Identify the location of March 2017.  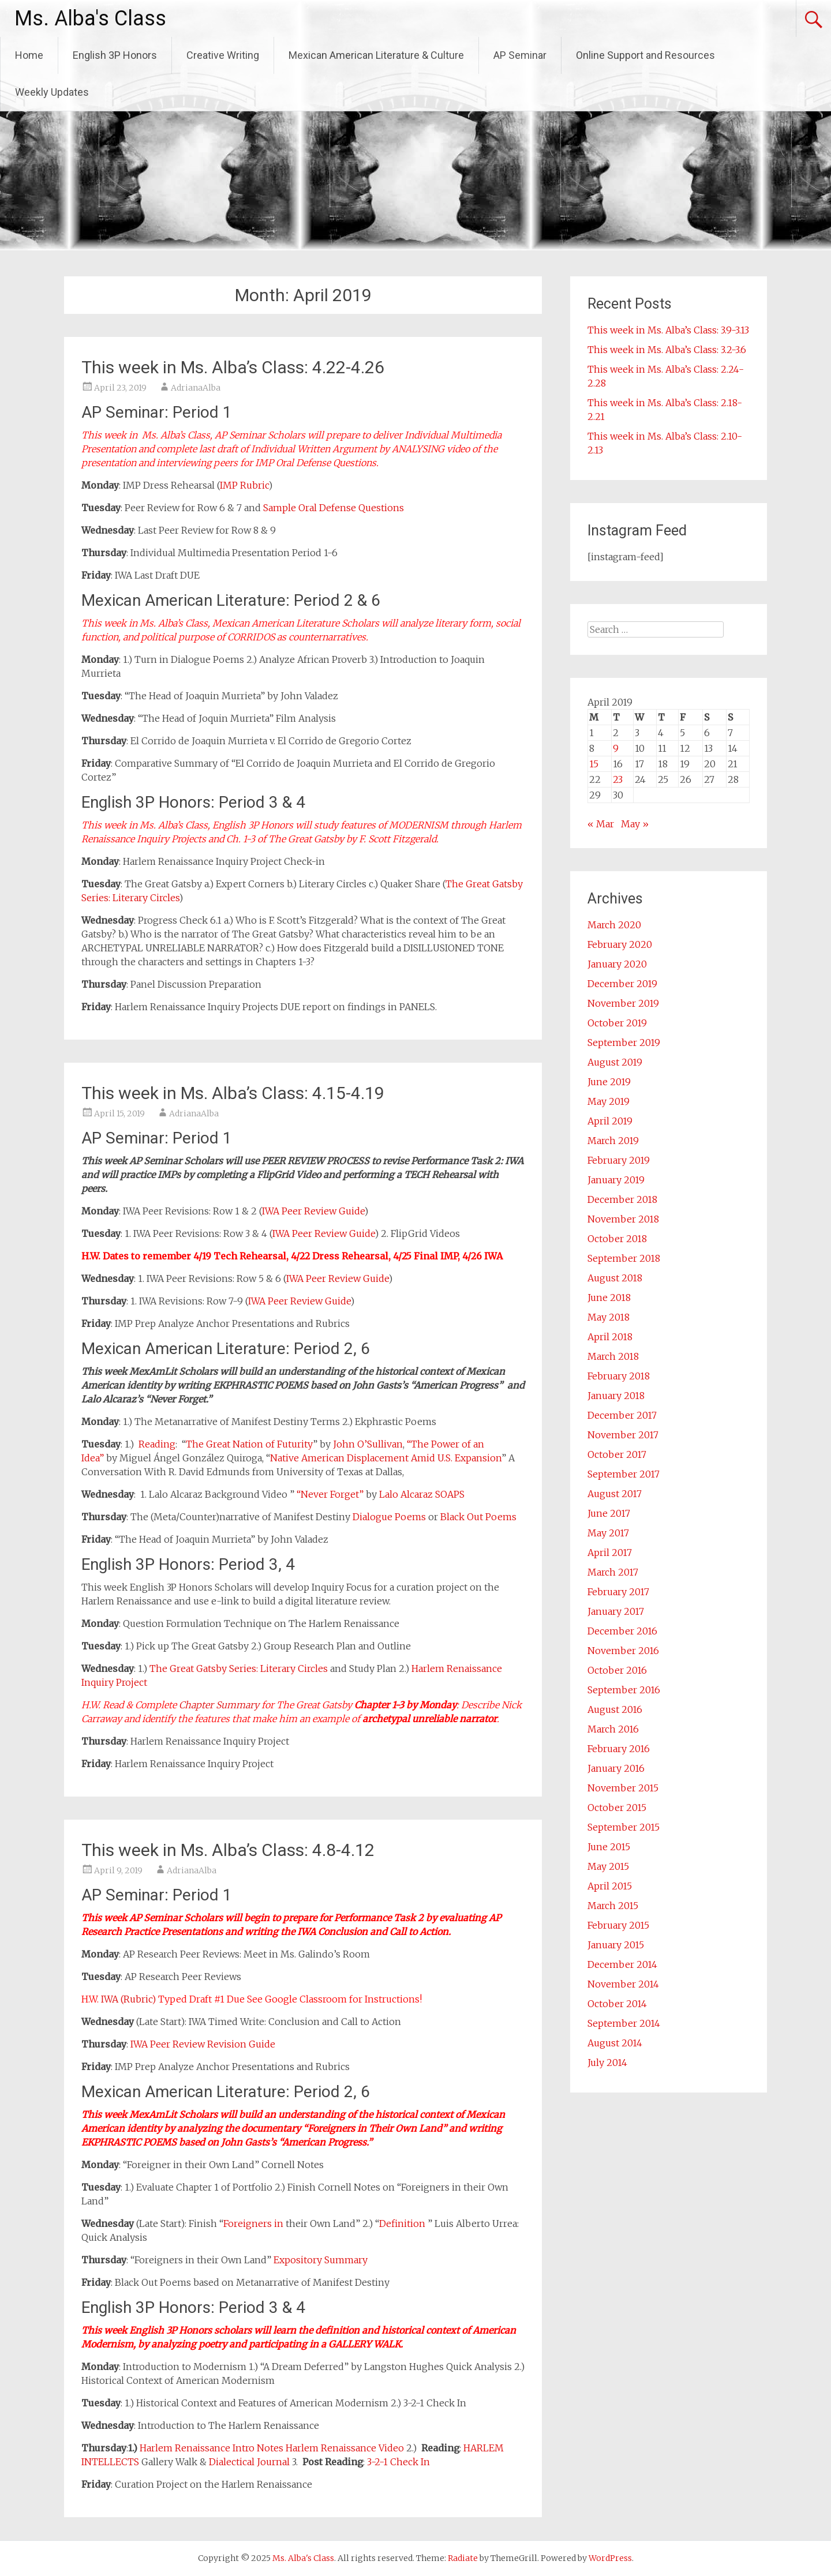
(612, 1572).